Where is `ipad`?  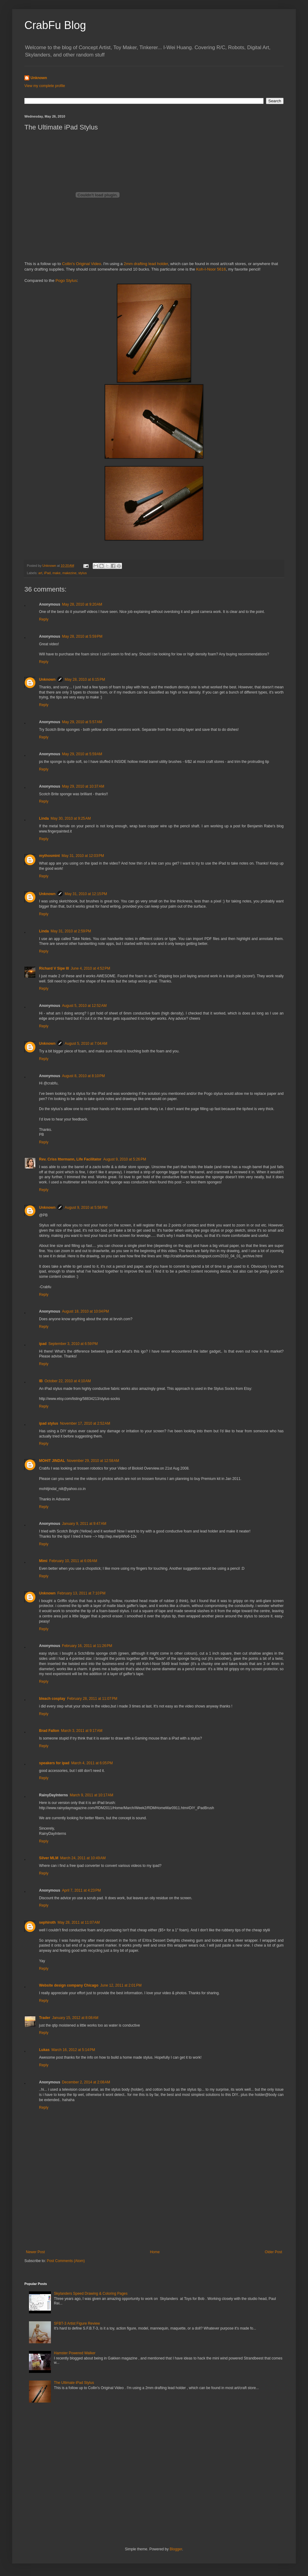 ipad is located at coordinates (43, 1344).